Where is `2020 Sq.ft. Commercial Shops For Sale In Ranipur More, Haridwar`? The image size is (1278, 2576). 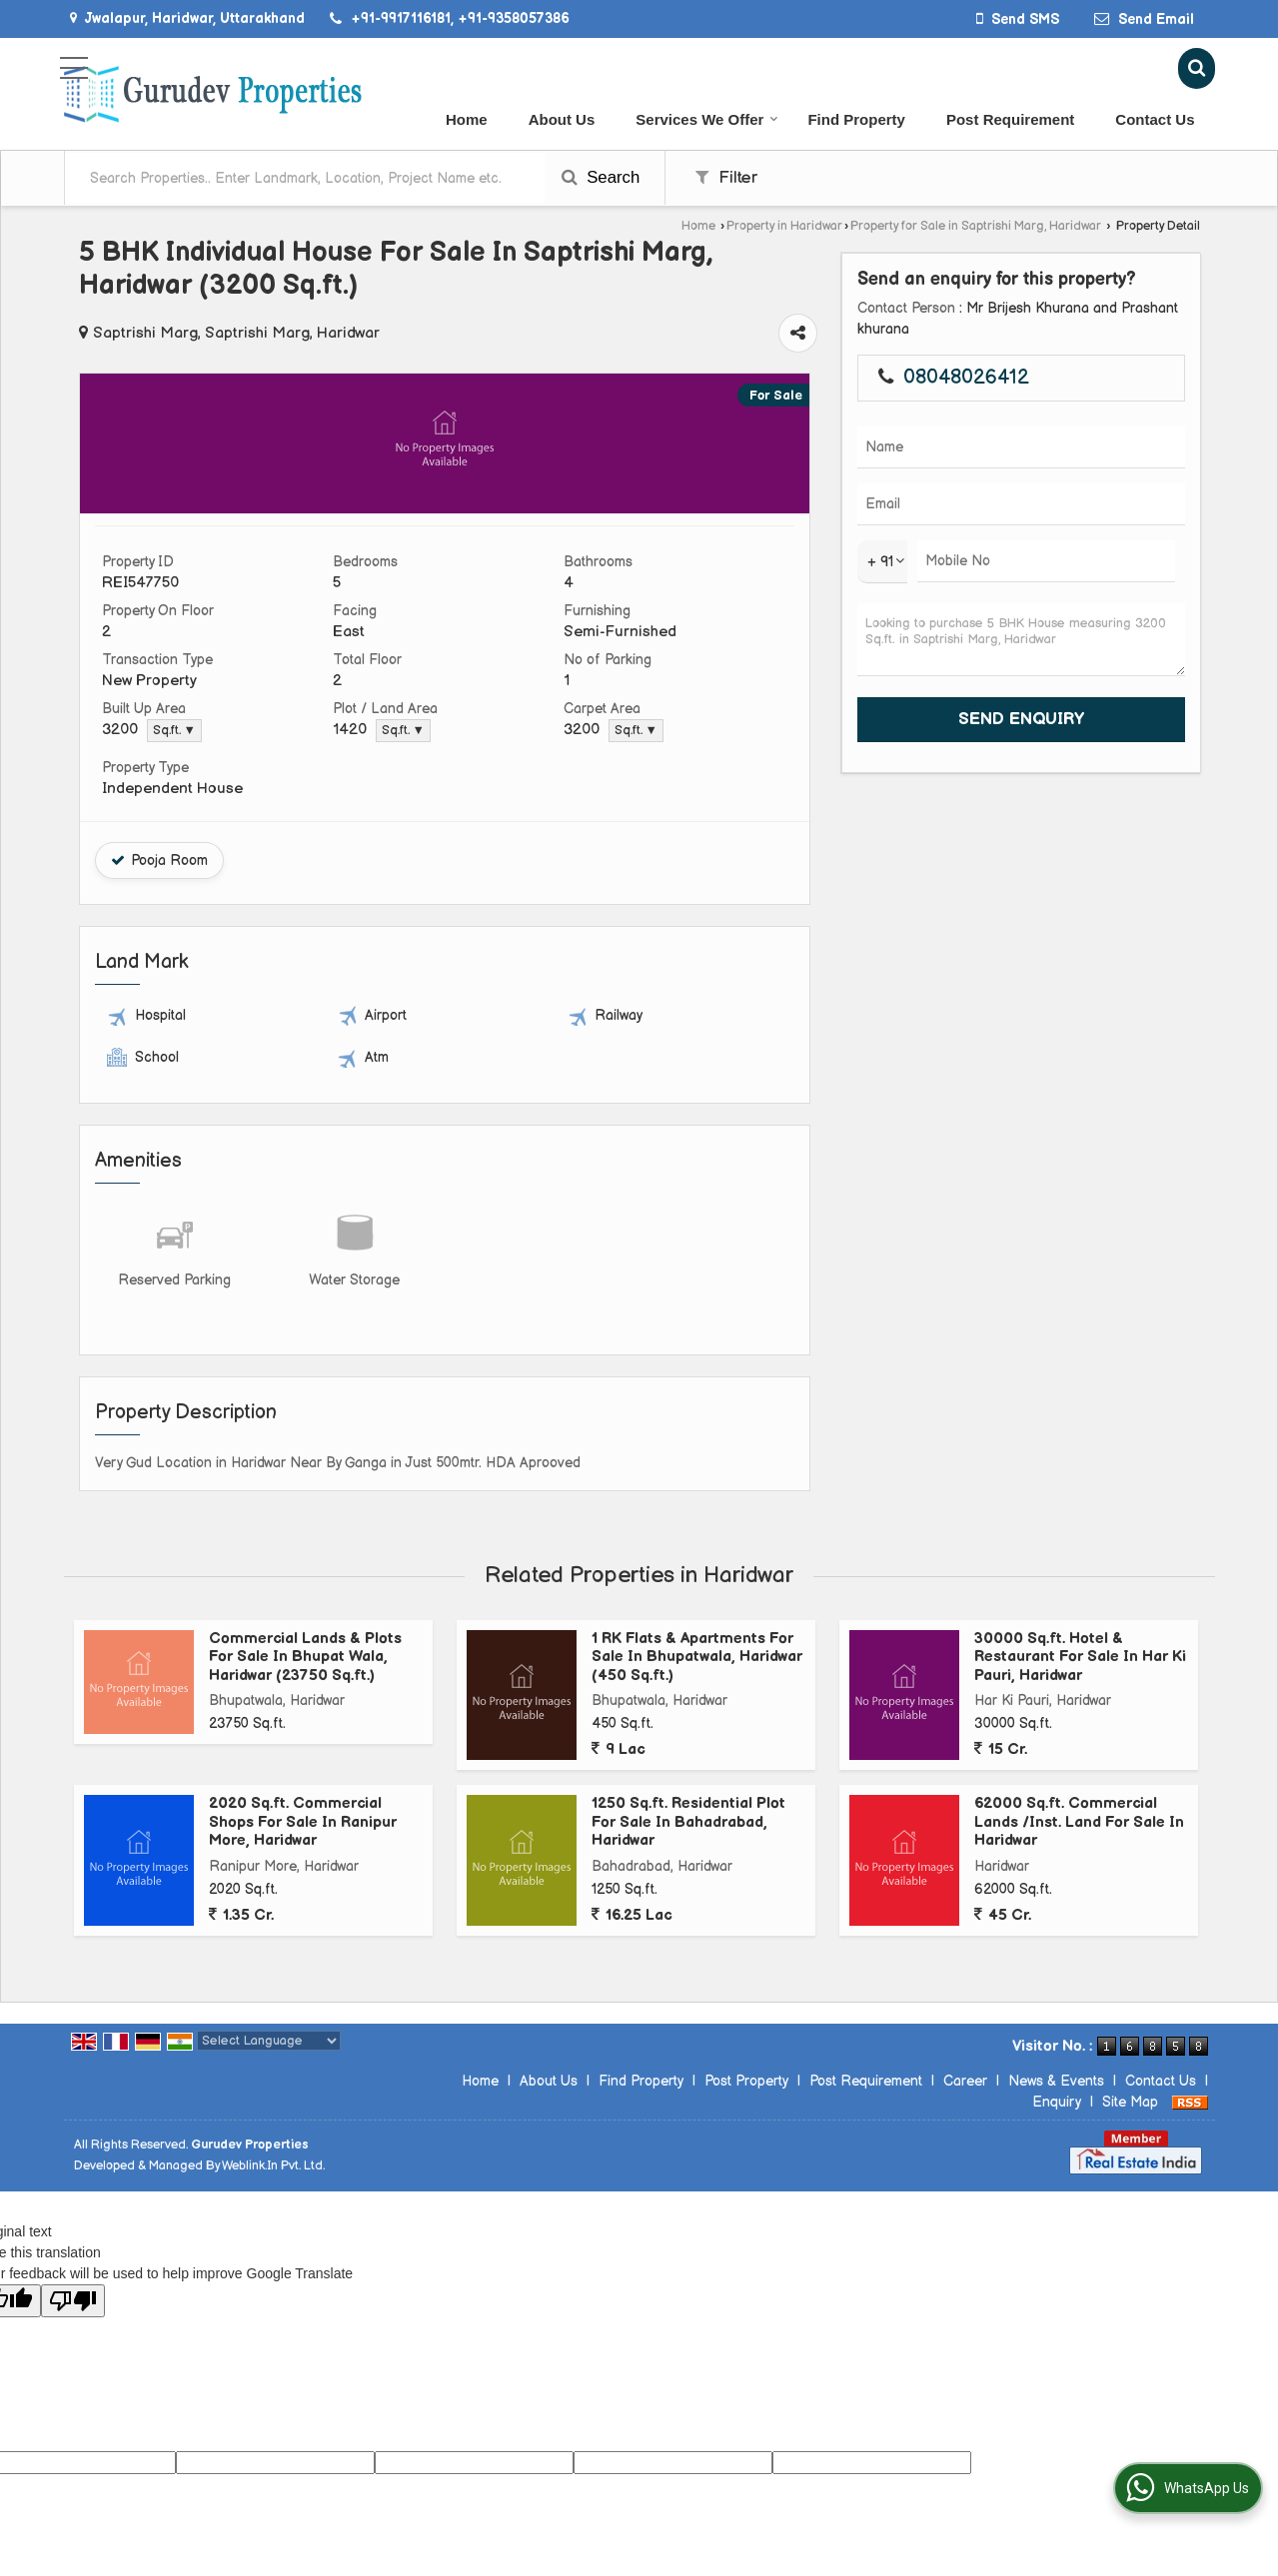
2020 Sq.ft. Commercial Shops For Sale In Ranipur More, Haridwar is located at coordinates (303, 1822).